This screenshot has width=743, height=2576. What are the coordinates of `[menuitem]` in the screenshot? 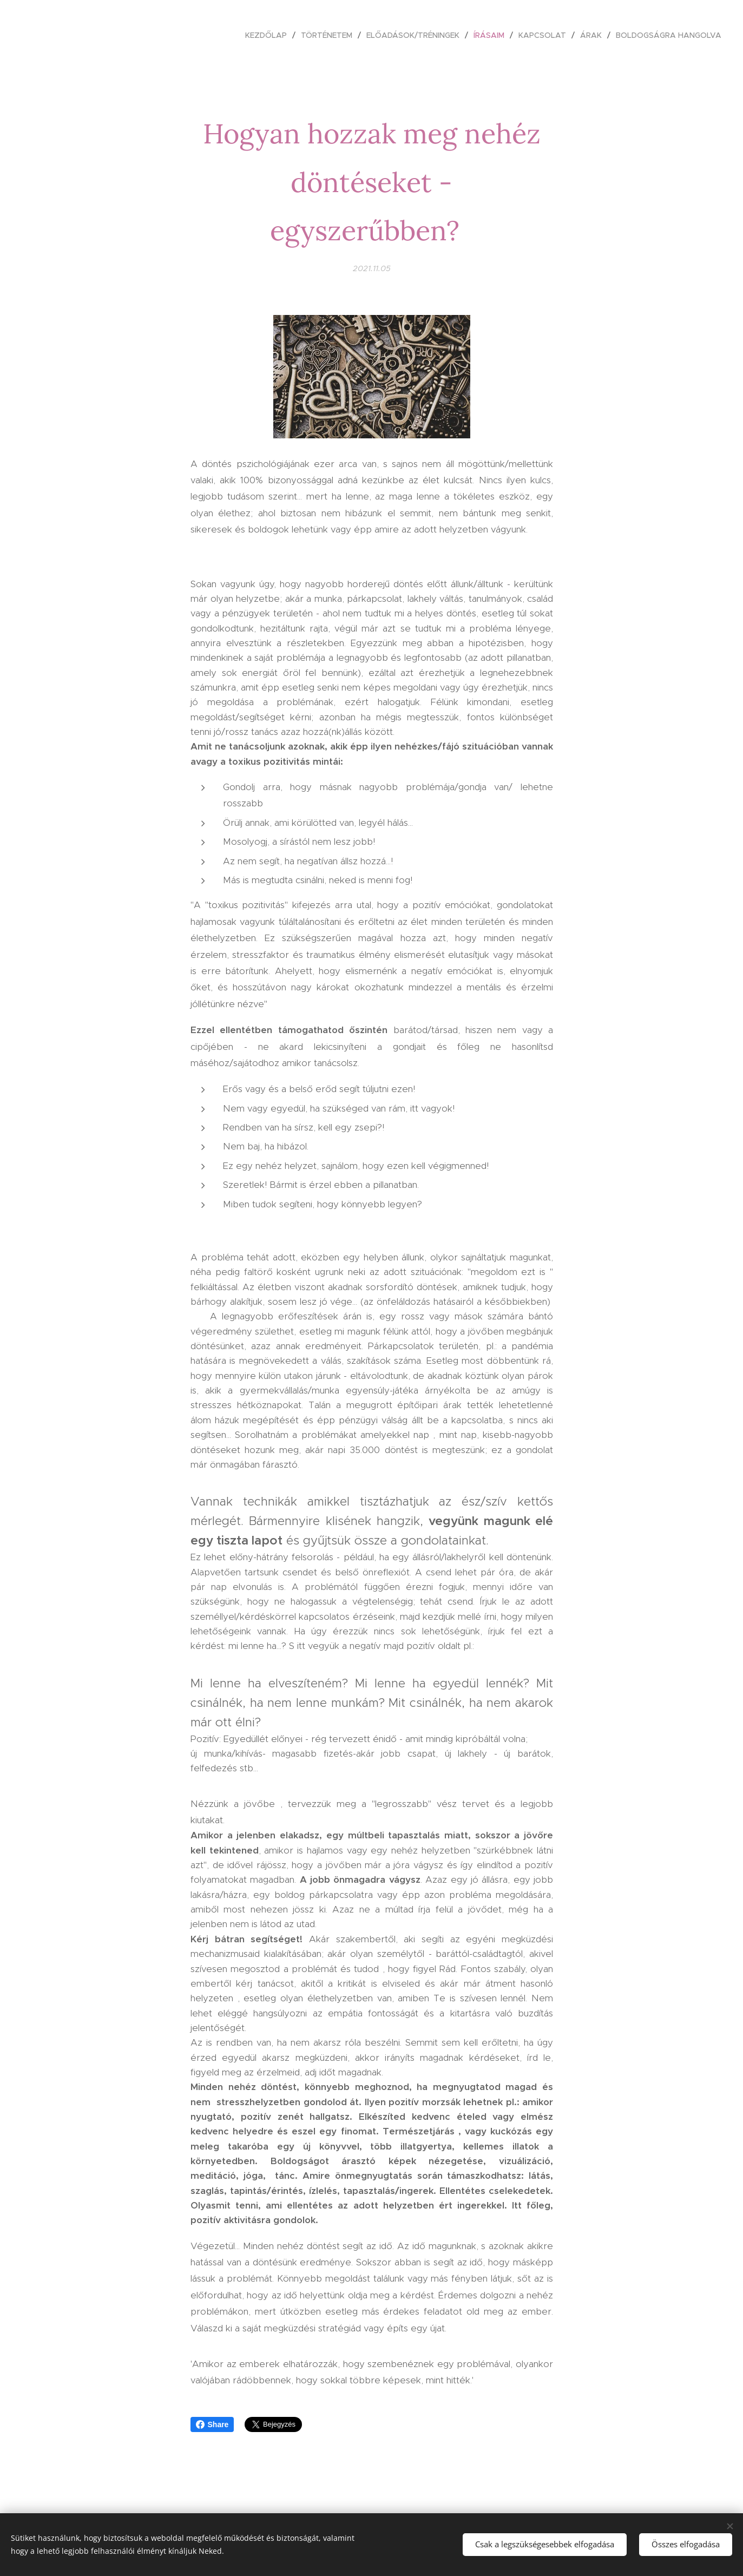 It's located at (268, 35).